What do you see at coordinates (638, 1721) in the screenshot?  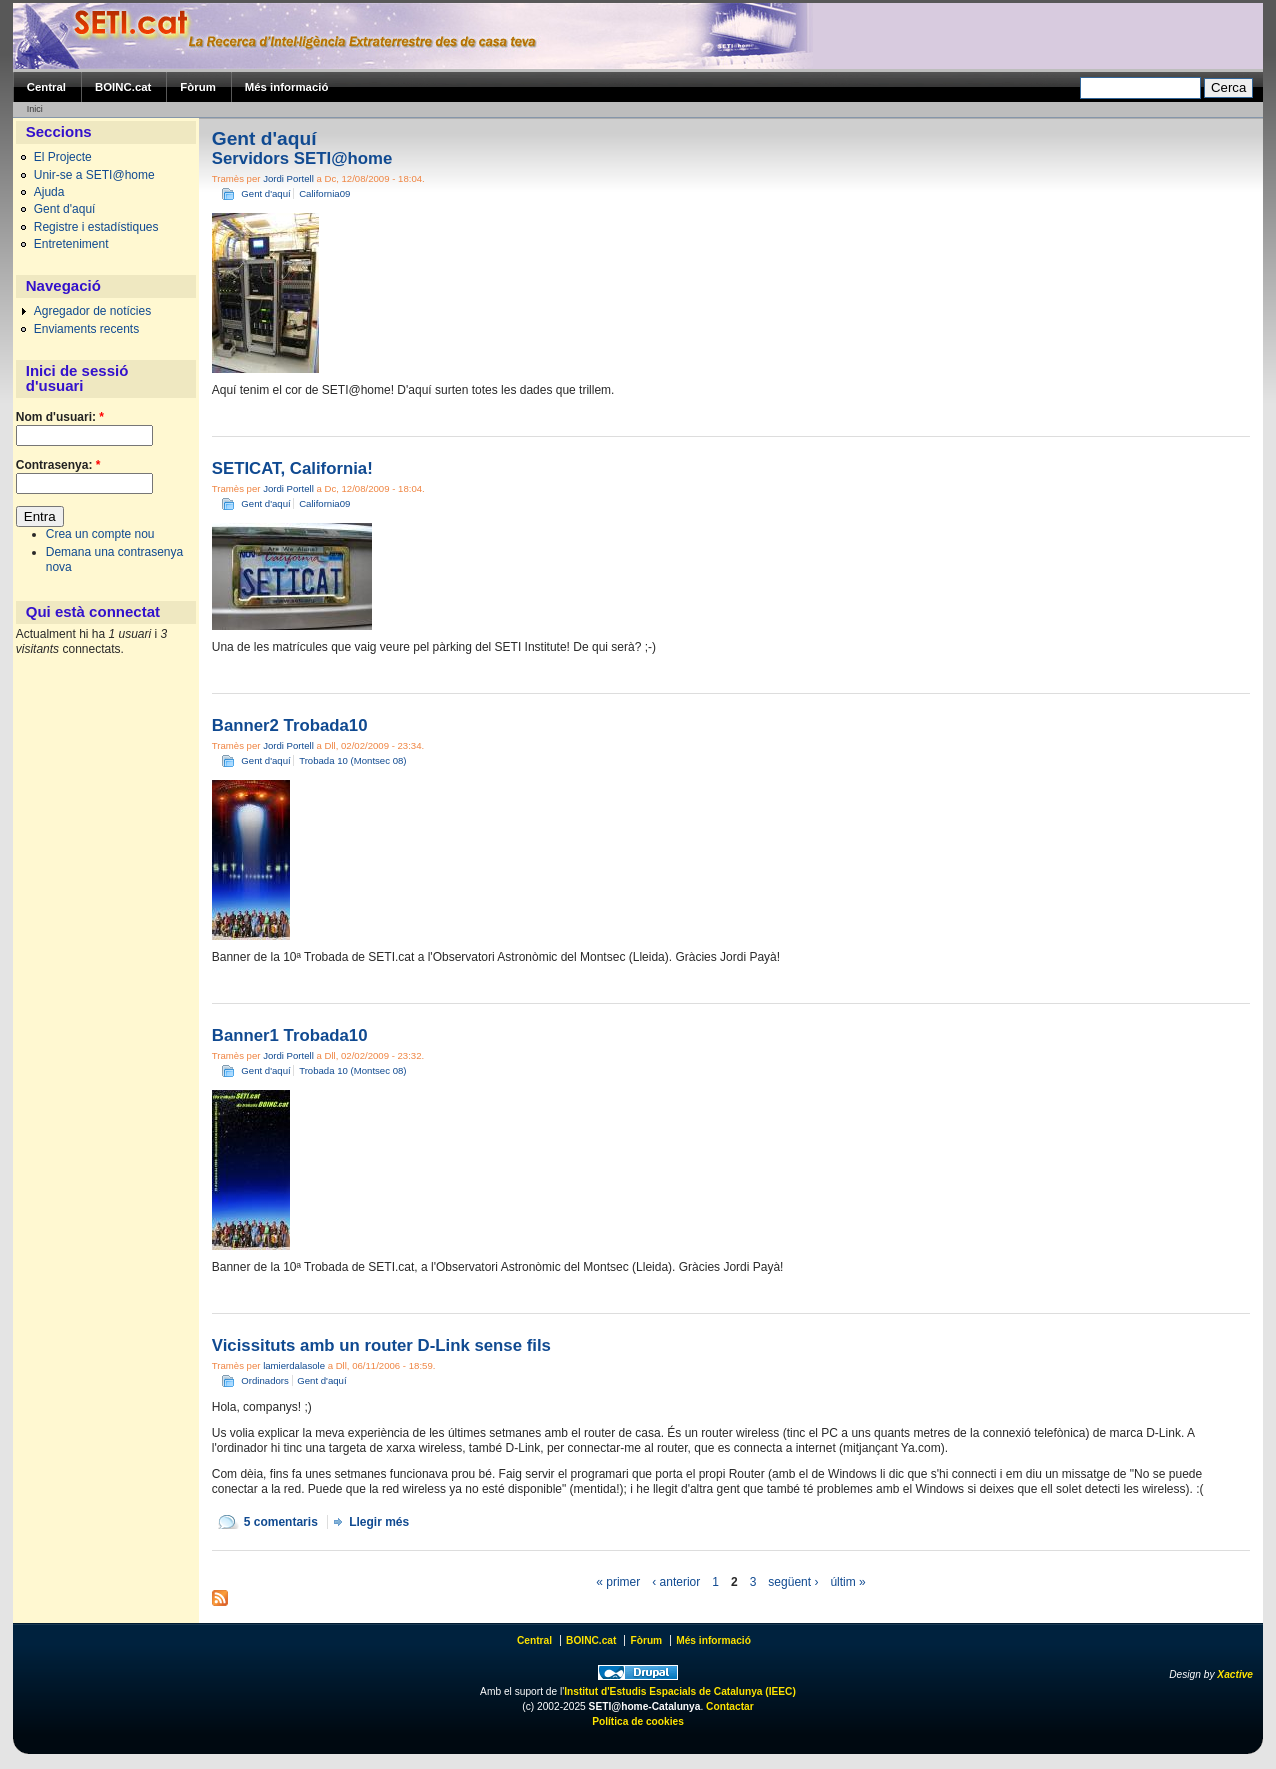 I see `Política de cookies` at bounding box center [638, 1721].